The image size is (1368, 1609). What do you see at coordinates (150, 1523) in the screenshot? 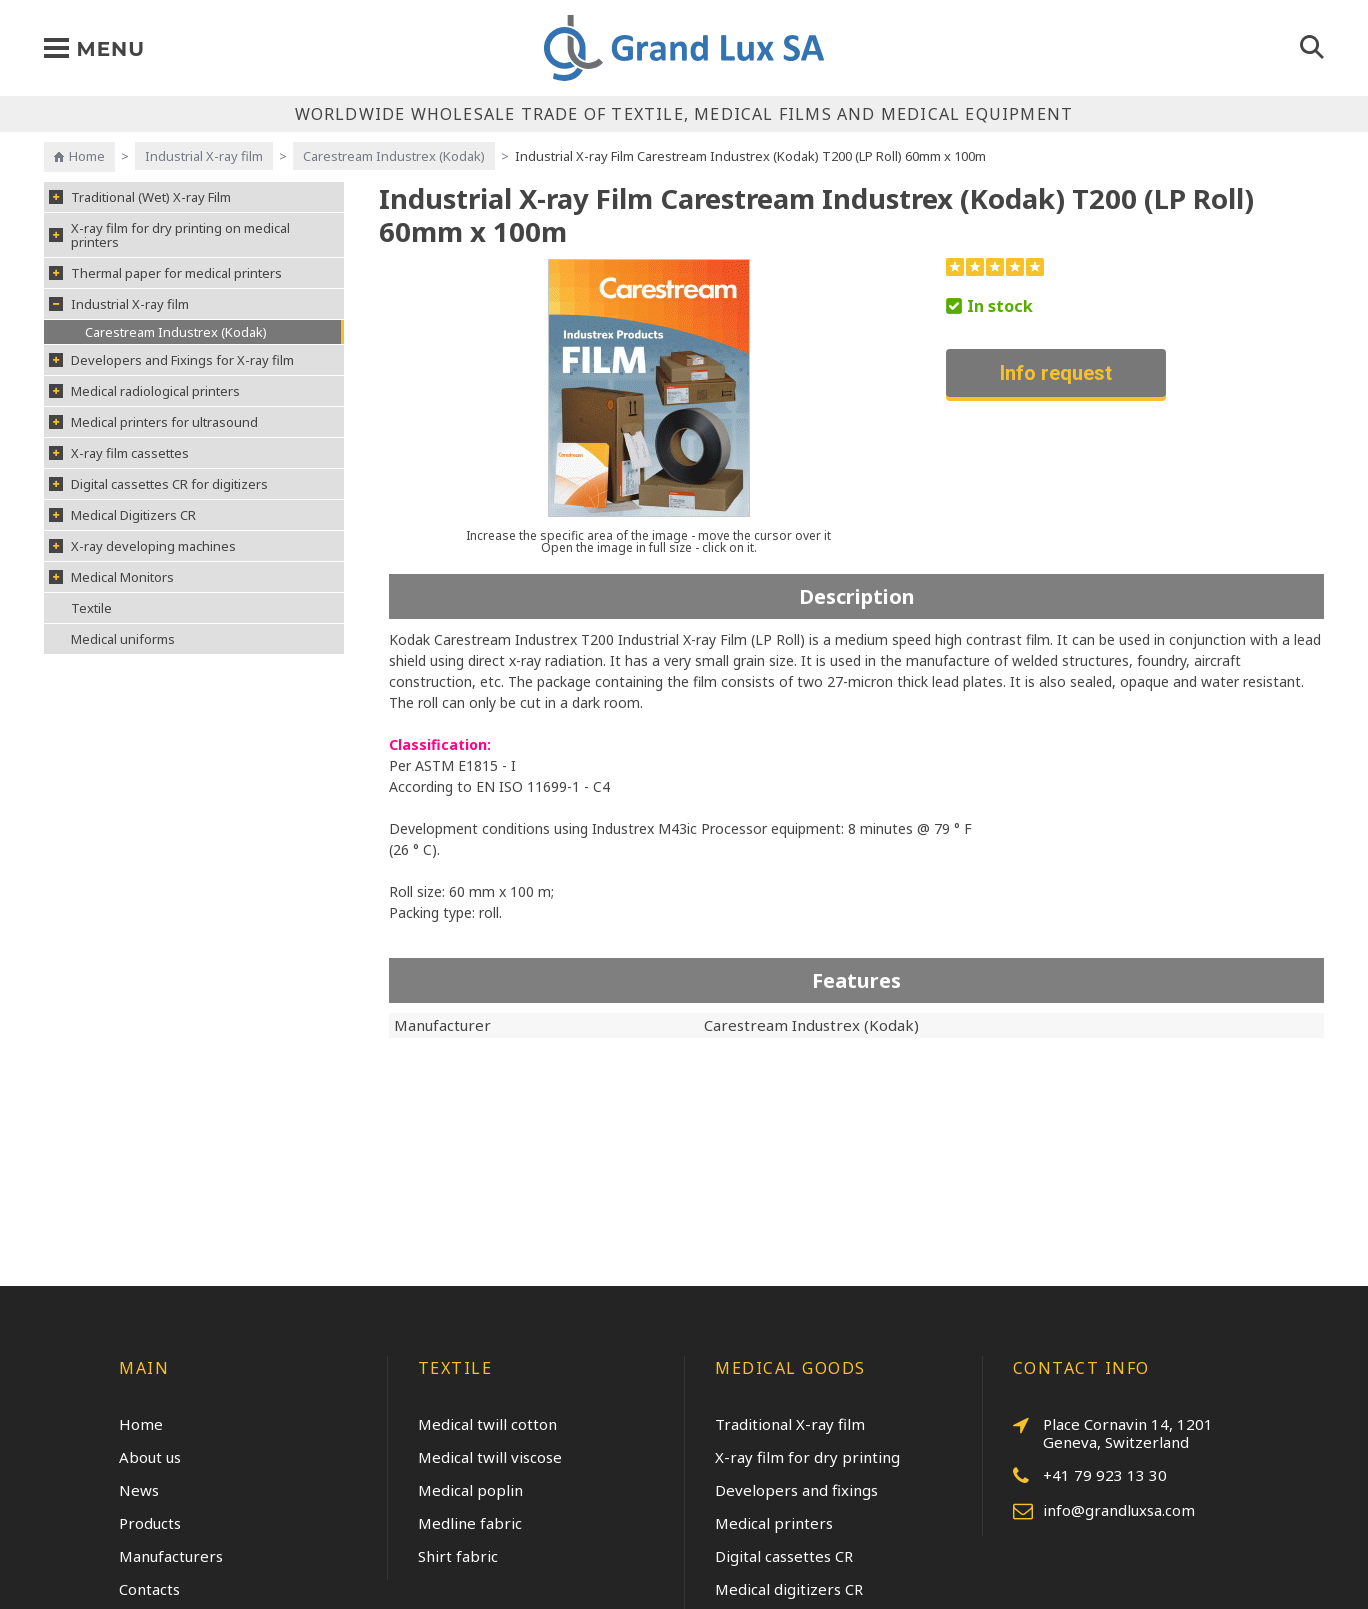
I see `Products` at bounding box center [150, 1523].